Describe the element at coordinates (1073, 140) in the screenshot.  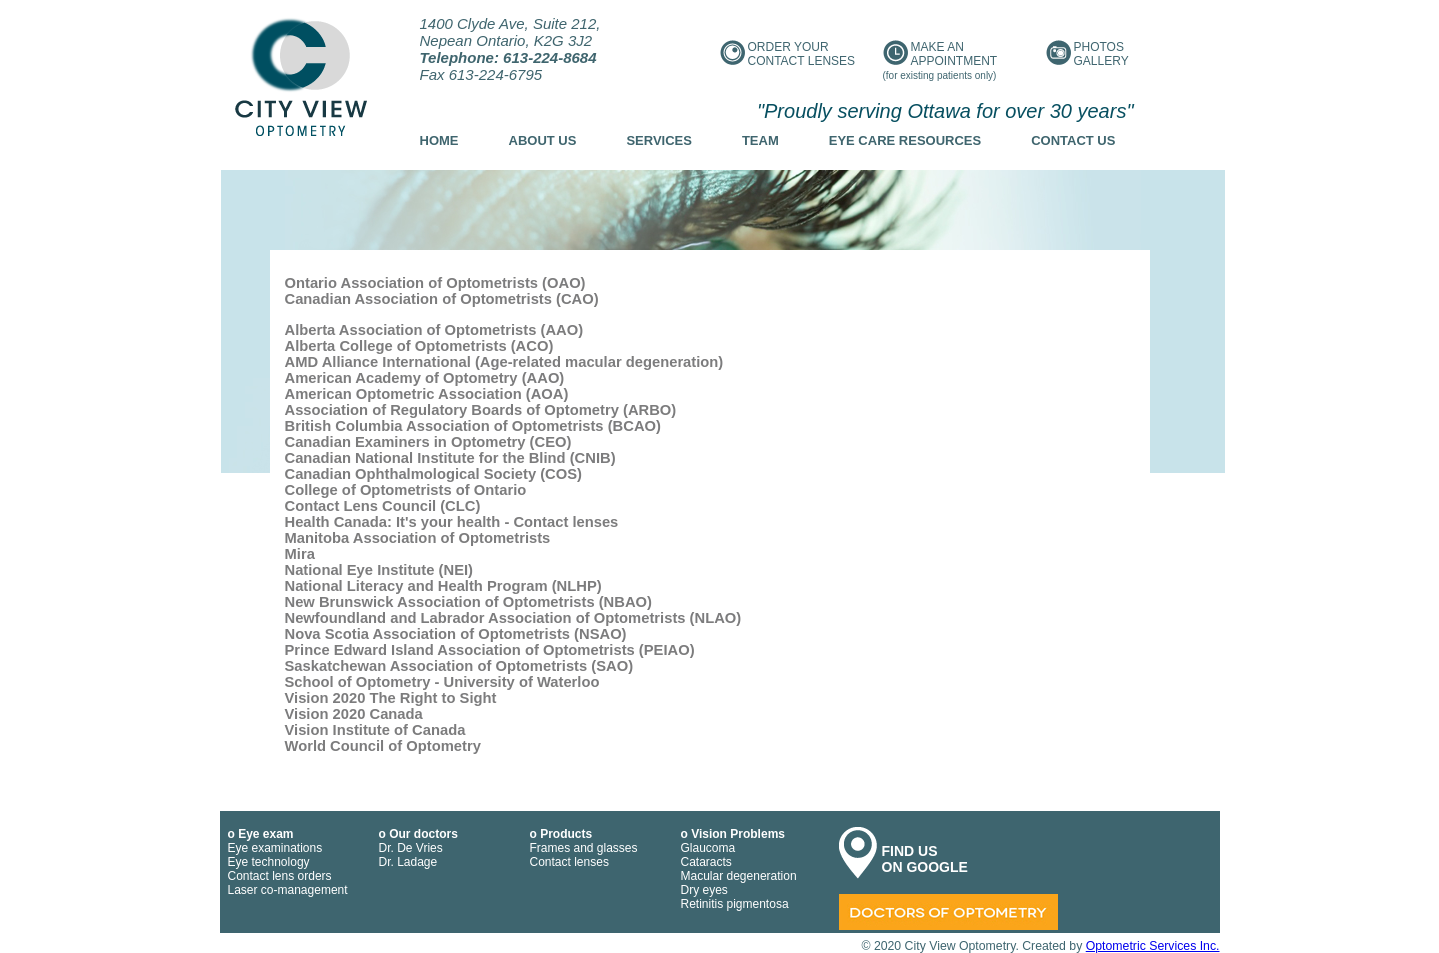
I see `Contact us` at that location.